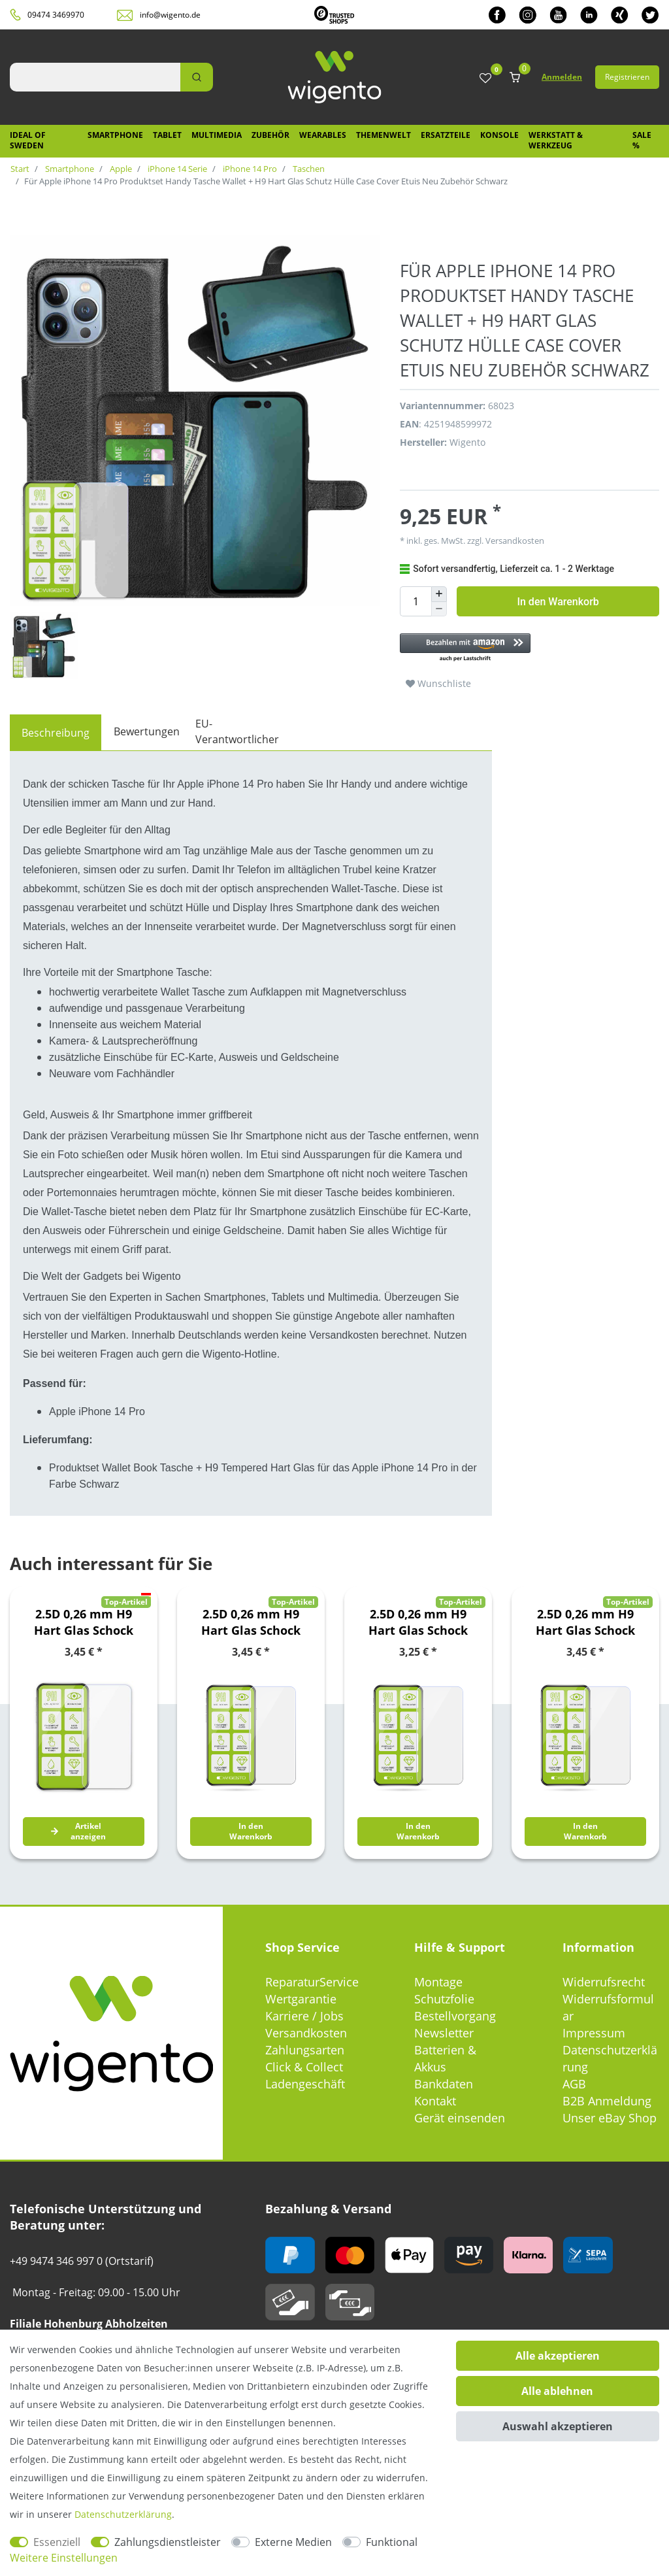 The height and width of the screenshot is (2576, 669). I want to click on Bankdaten, so click(443, 2084).